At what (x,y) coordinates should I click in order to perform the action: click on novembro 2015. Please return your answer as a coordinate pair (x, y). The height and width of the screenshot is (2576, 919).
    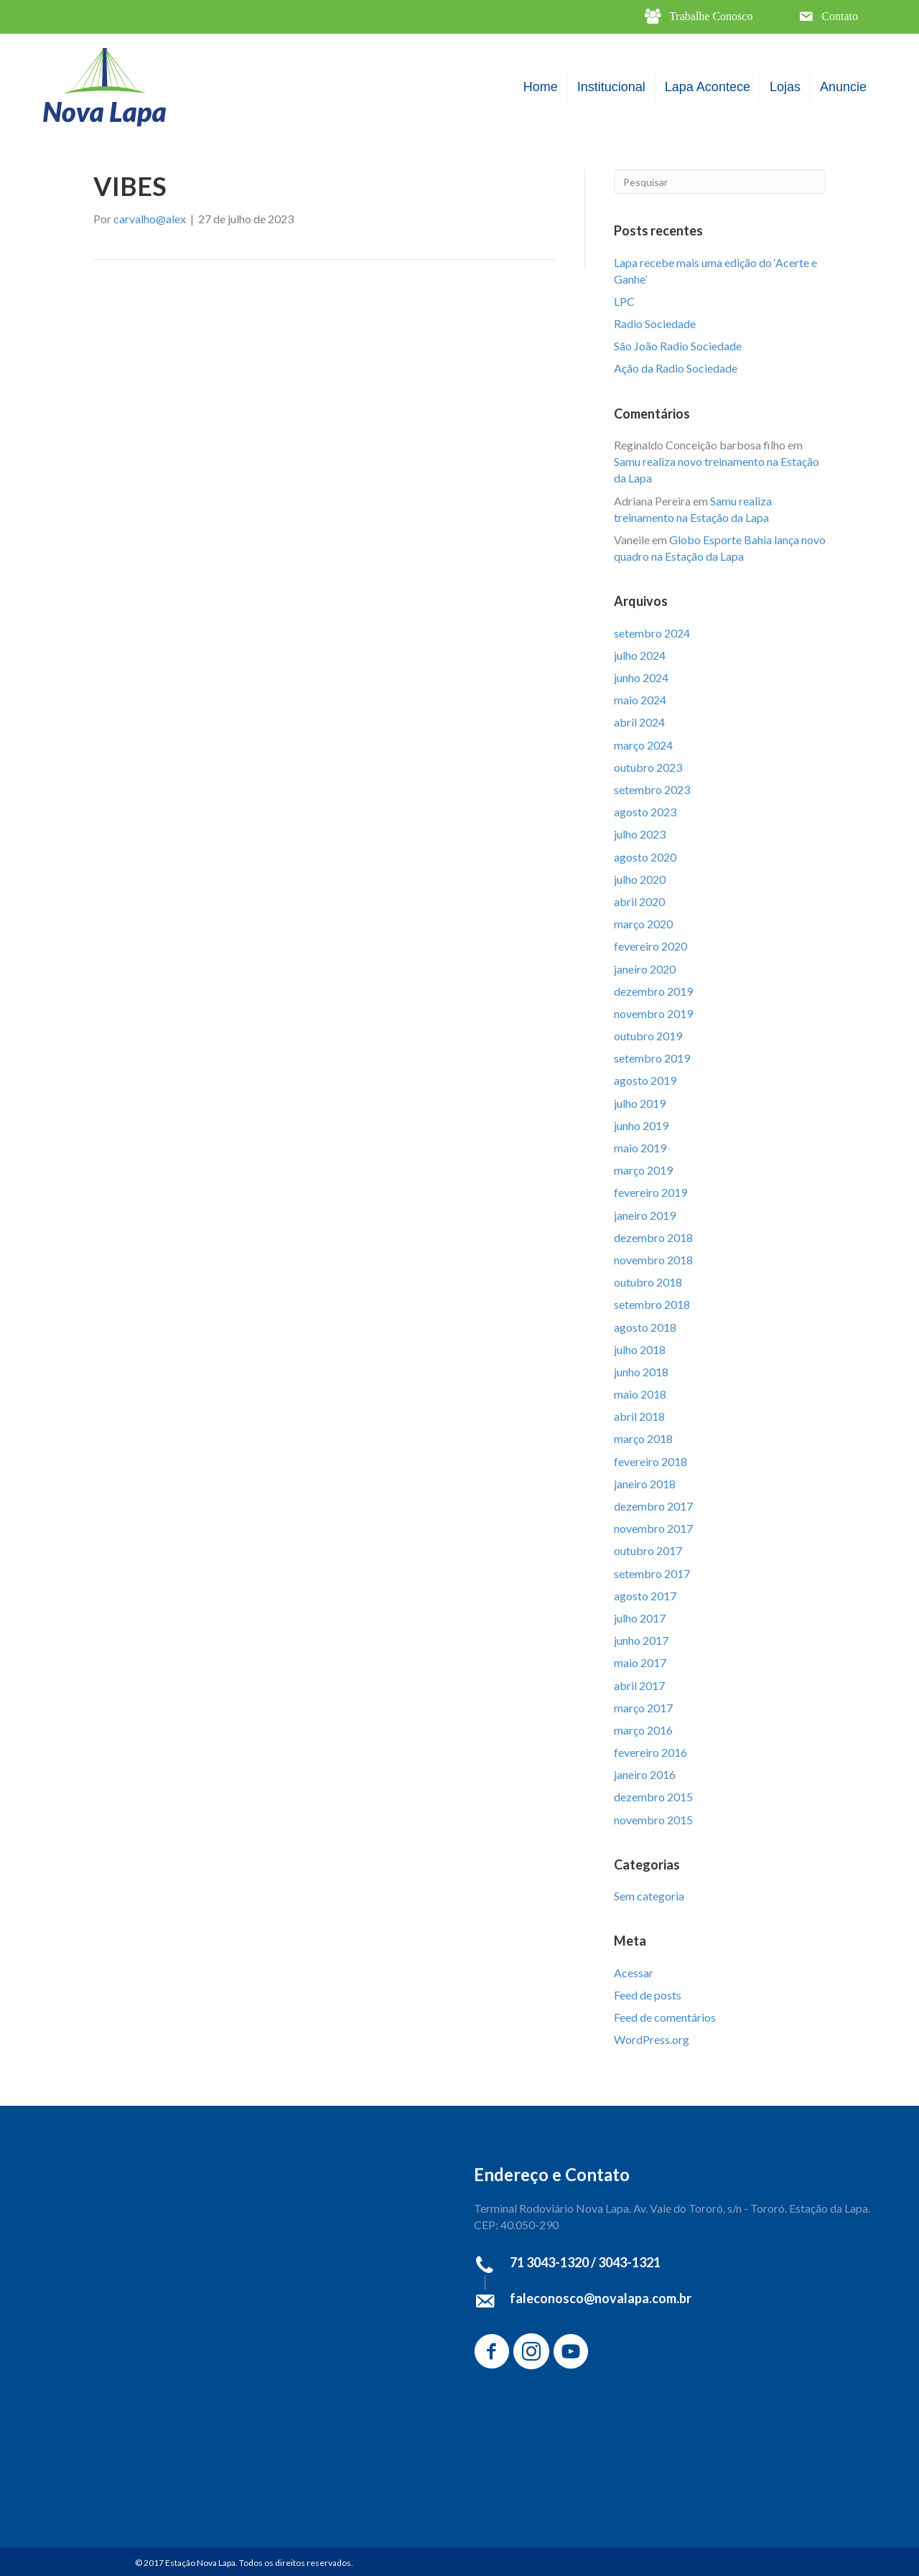
    Looking at the image, I should click on (653, 1819).